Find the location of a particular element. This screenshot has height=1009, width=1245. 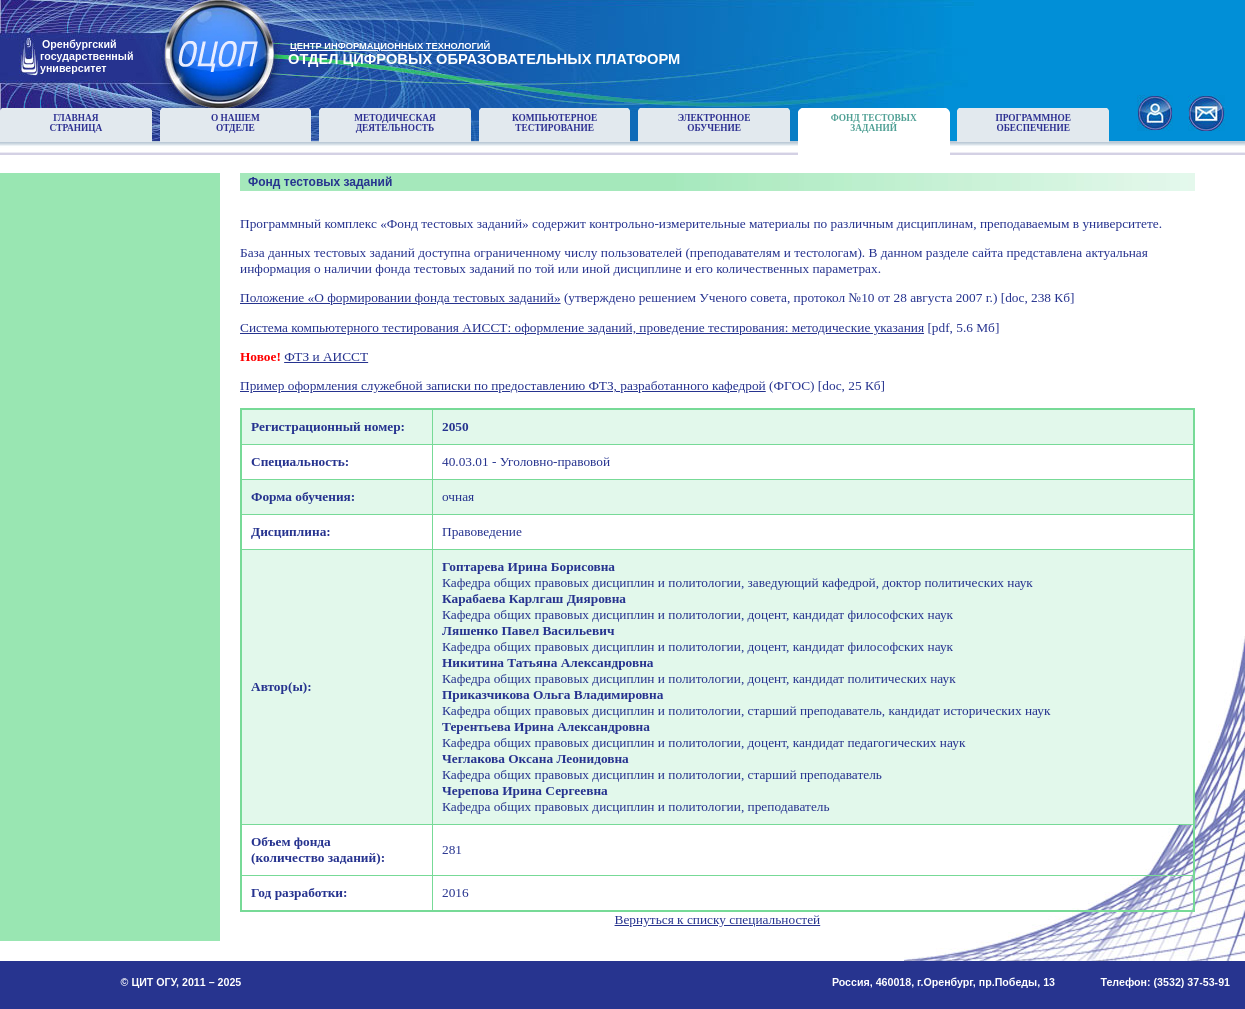

Фонд тестовыхзаданий is located at coordinates (874, 123).